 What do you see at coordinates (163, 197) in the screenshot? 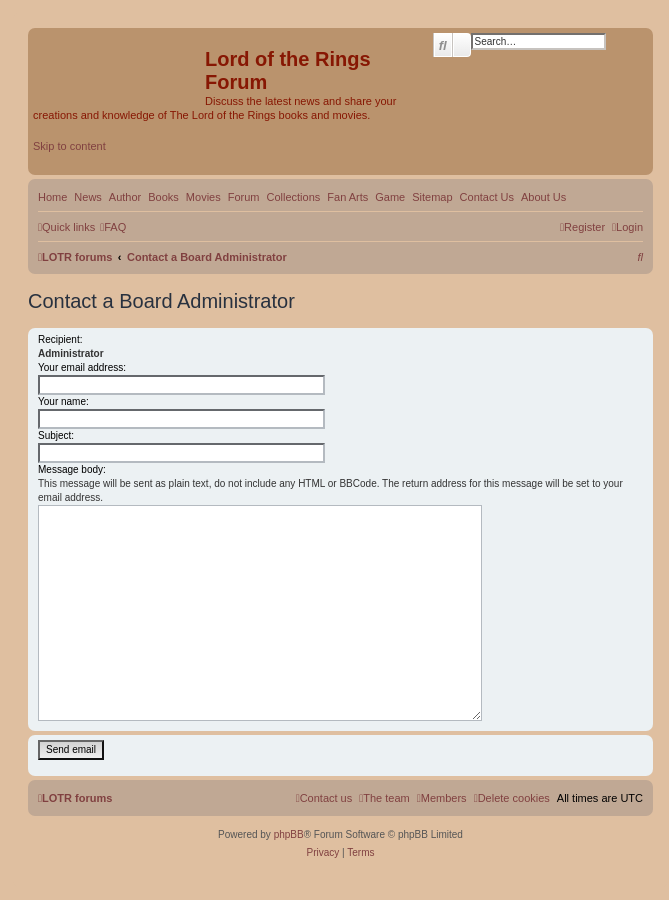
I see `Books` at bounding box center [163, 197].